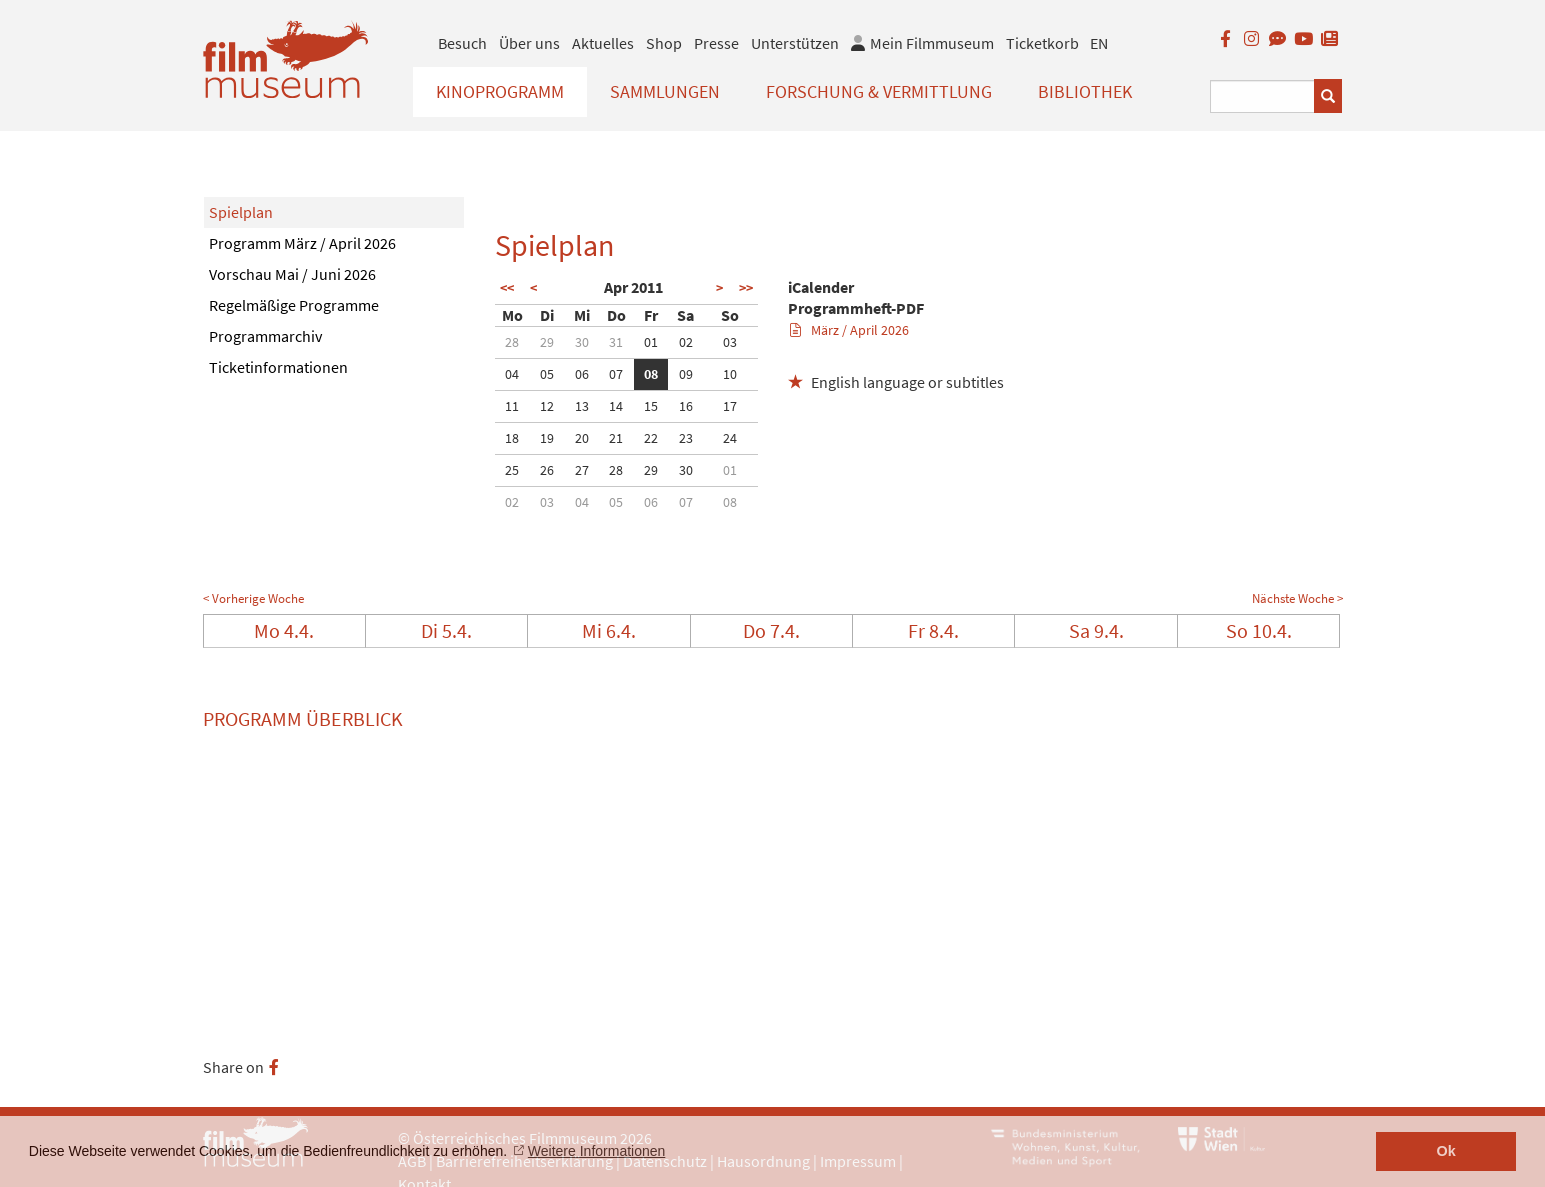 The height and width of the screenshot is (1187, 1545). What do you see at coordinates (462, 43) in the screenshot?
I see `Besuch` at bounding box center [462, 43].